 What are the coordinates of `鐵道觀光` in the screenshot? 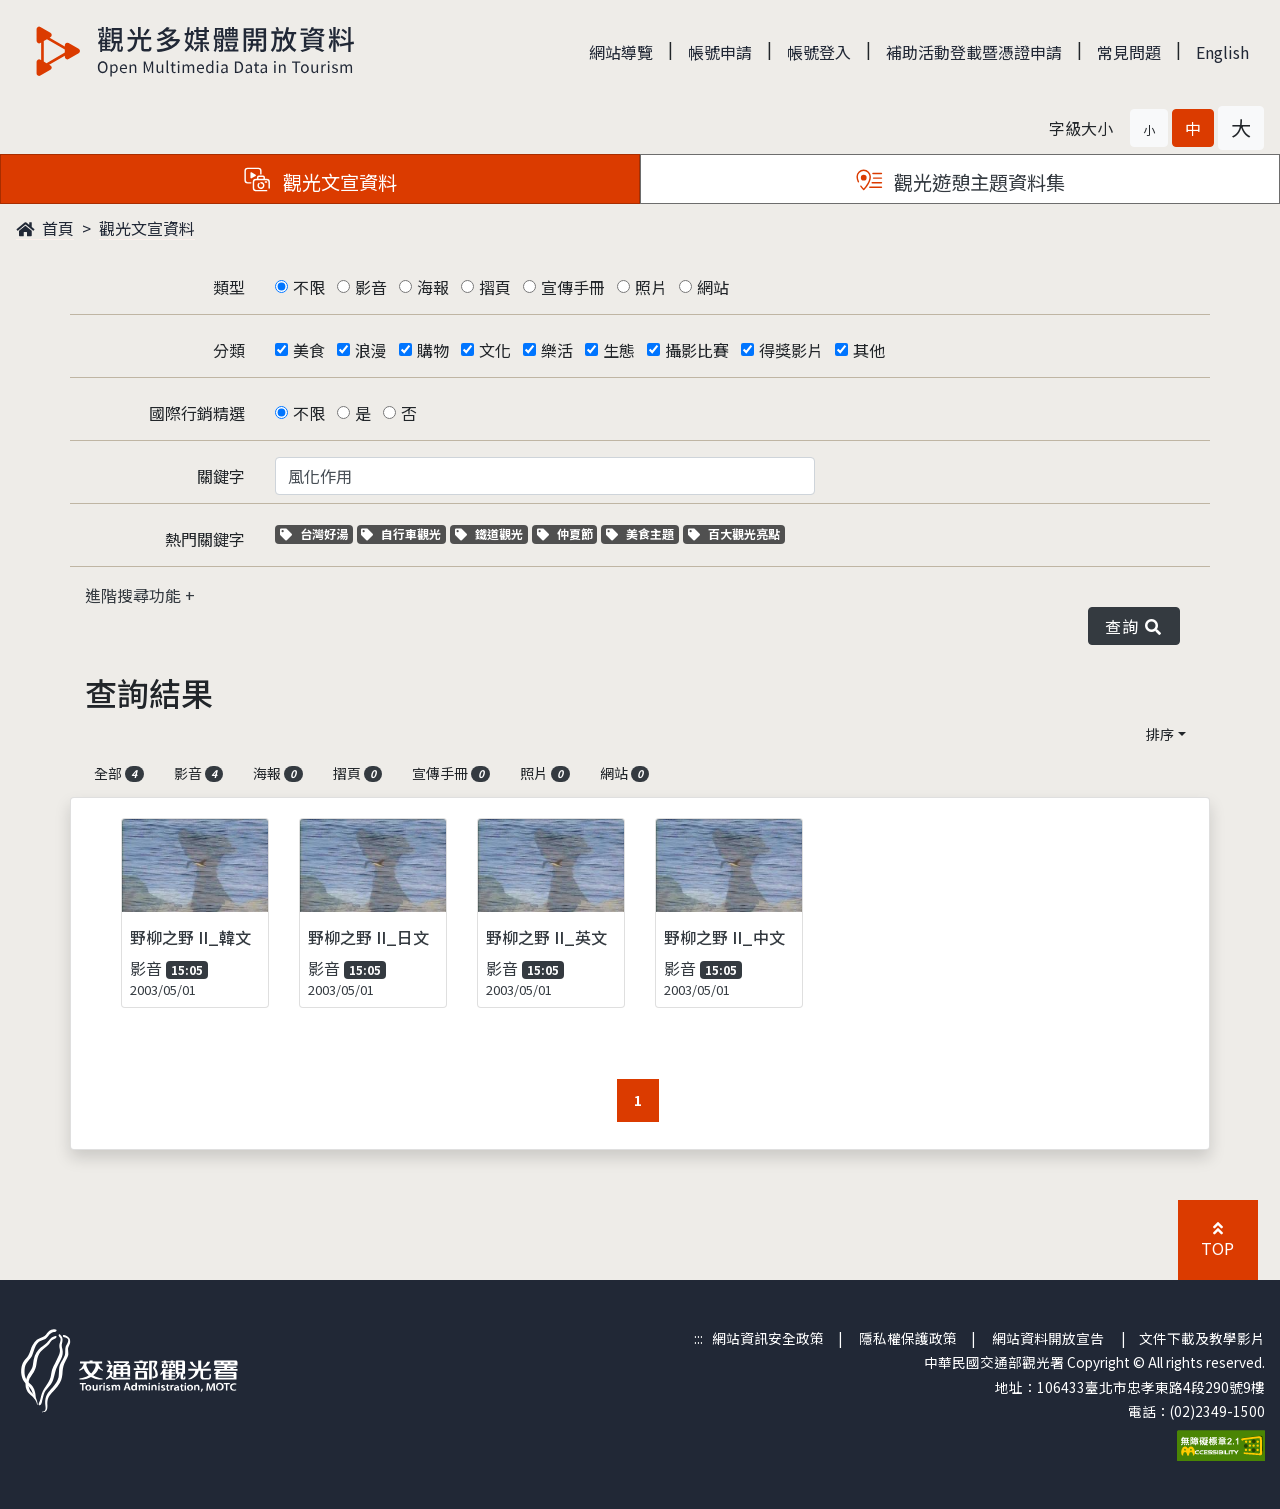 It's located at (491, 533).